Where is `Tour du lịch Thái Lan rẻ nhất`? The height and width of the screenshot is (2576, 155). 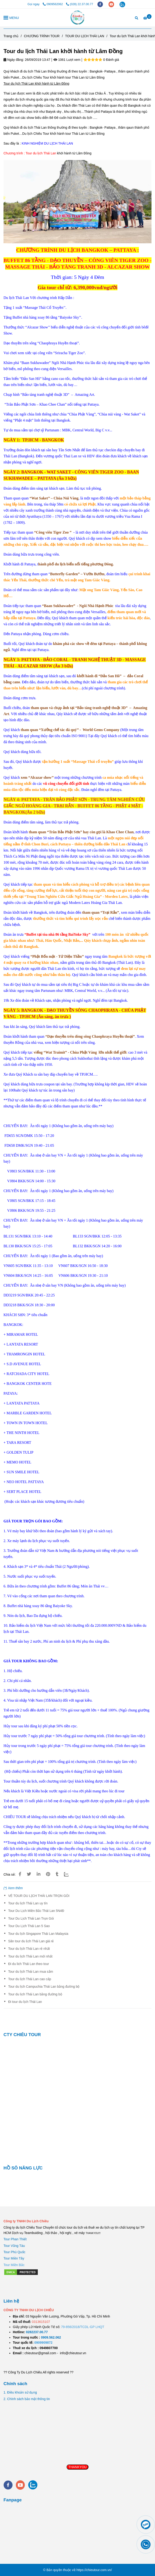 Tour du lịch Thái Lan rẻ nhất is located at coordinates (29, 1948).